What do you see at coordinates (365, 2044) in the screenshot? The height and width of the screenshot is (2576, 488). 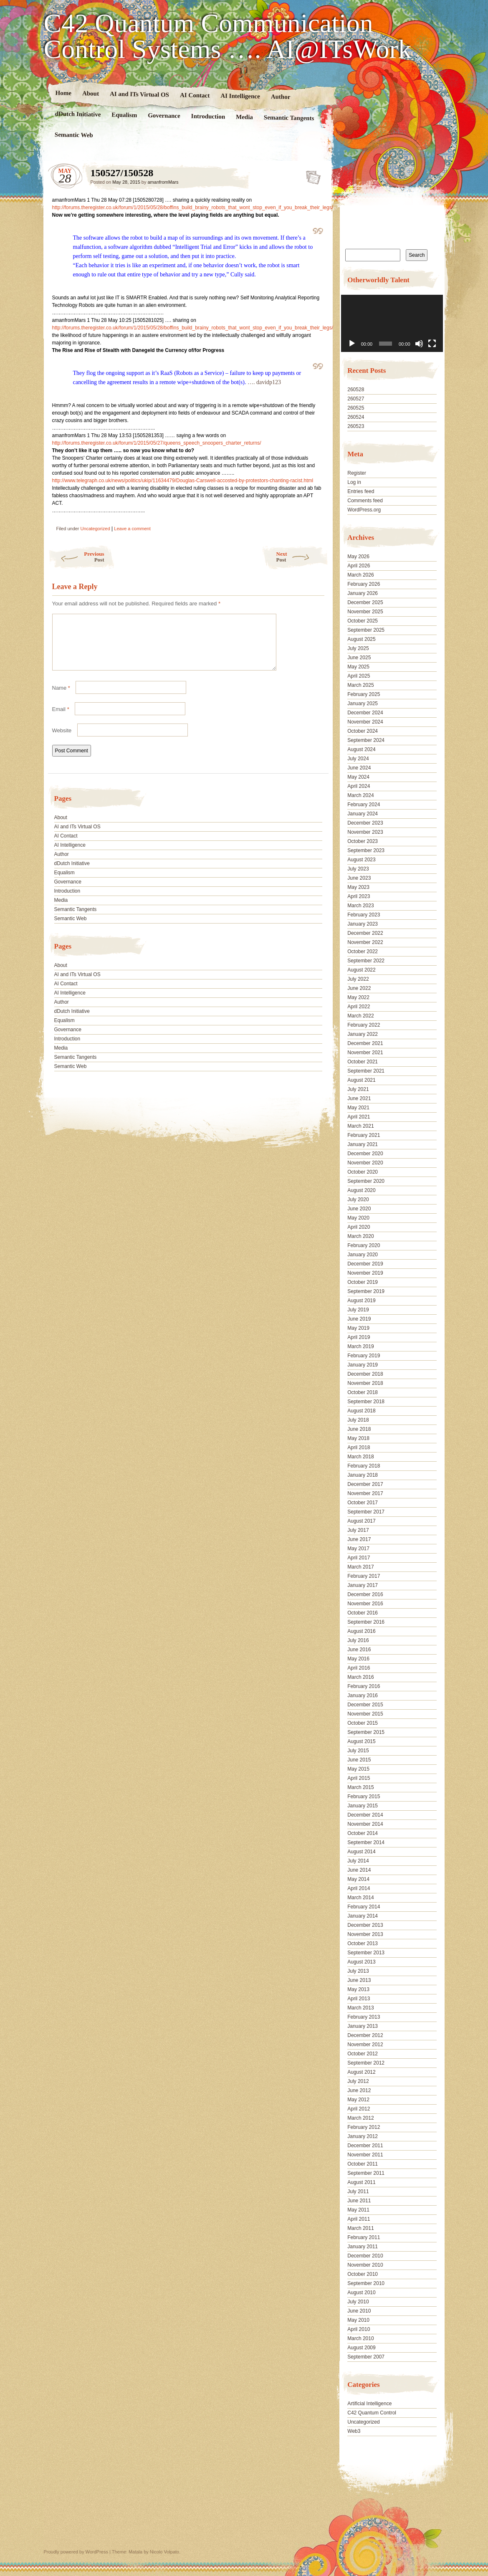 I see `November 2012` at bounding box center [365, 2044].